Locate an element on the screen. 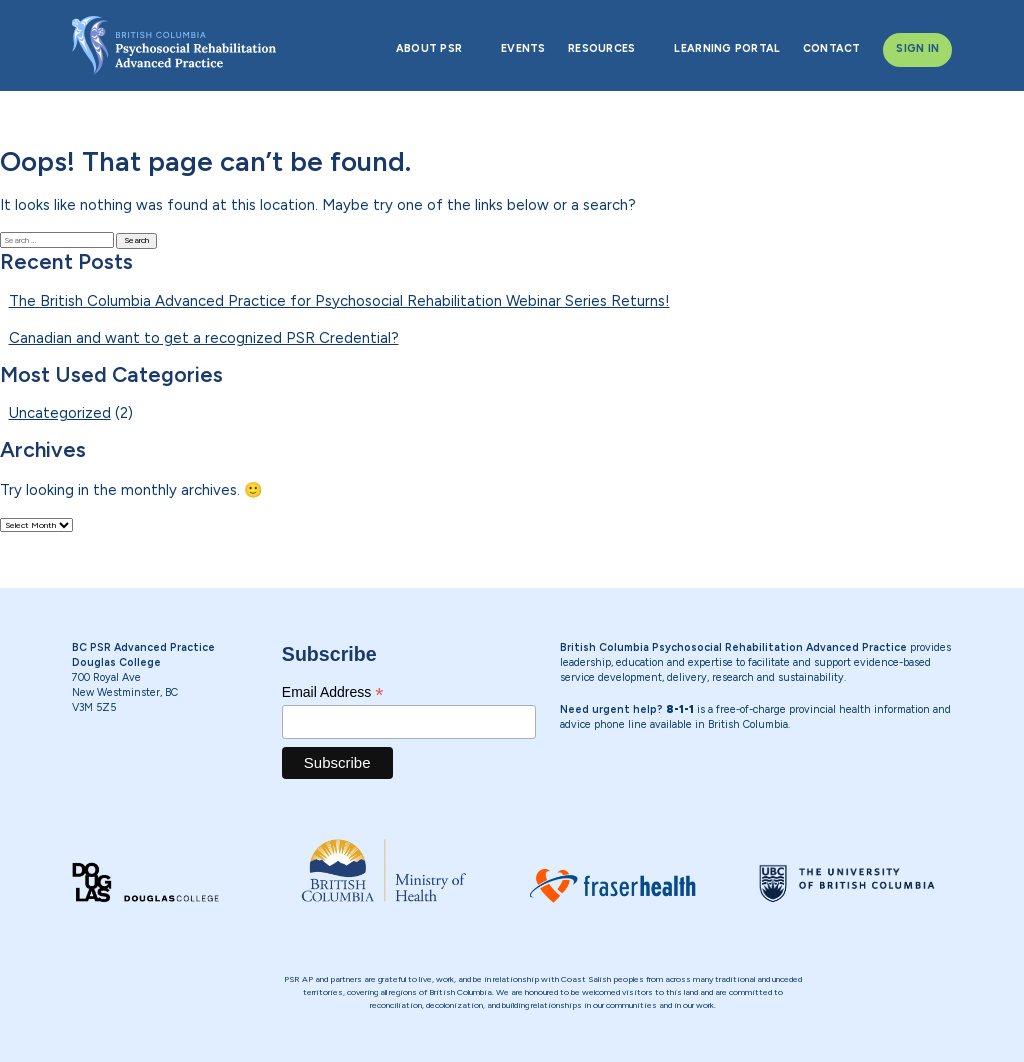 The width and height of the screenshot is (1024, 1062). ABOUT PSR is located at coordinates (429, 48).